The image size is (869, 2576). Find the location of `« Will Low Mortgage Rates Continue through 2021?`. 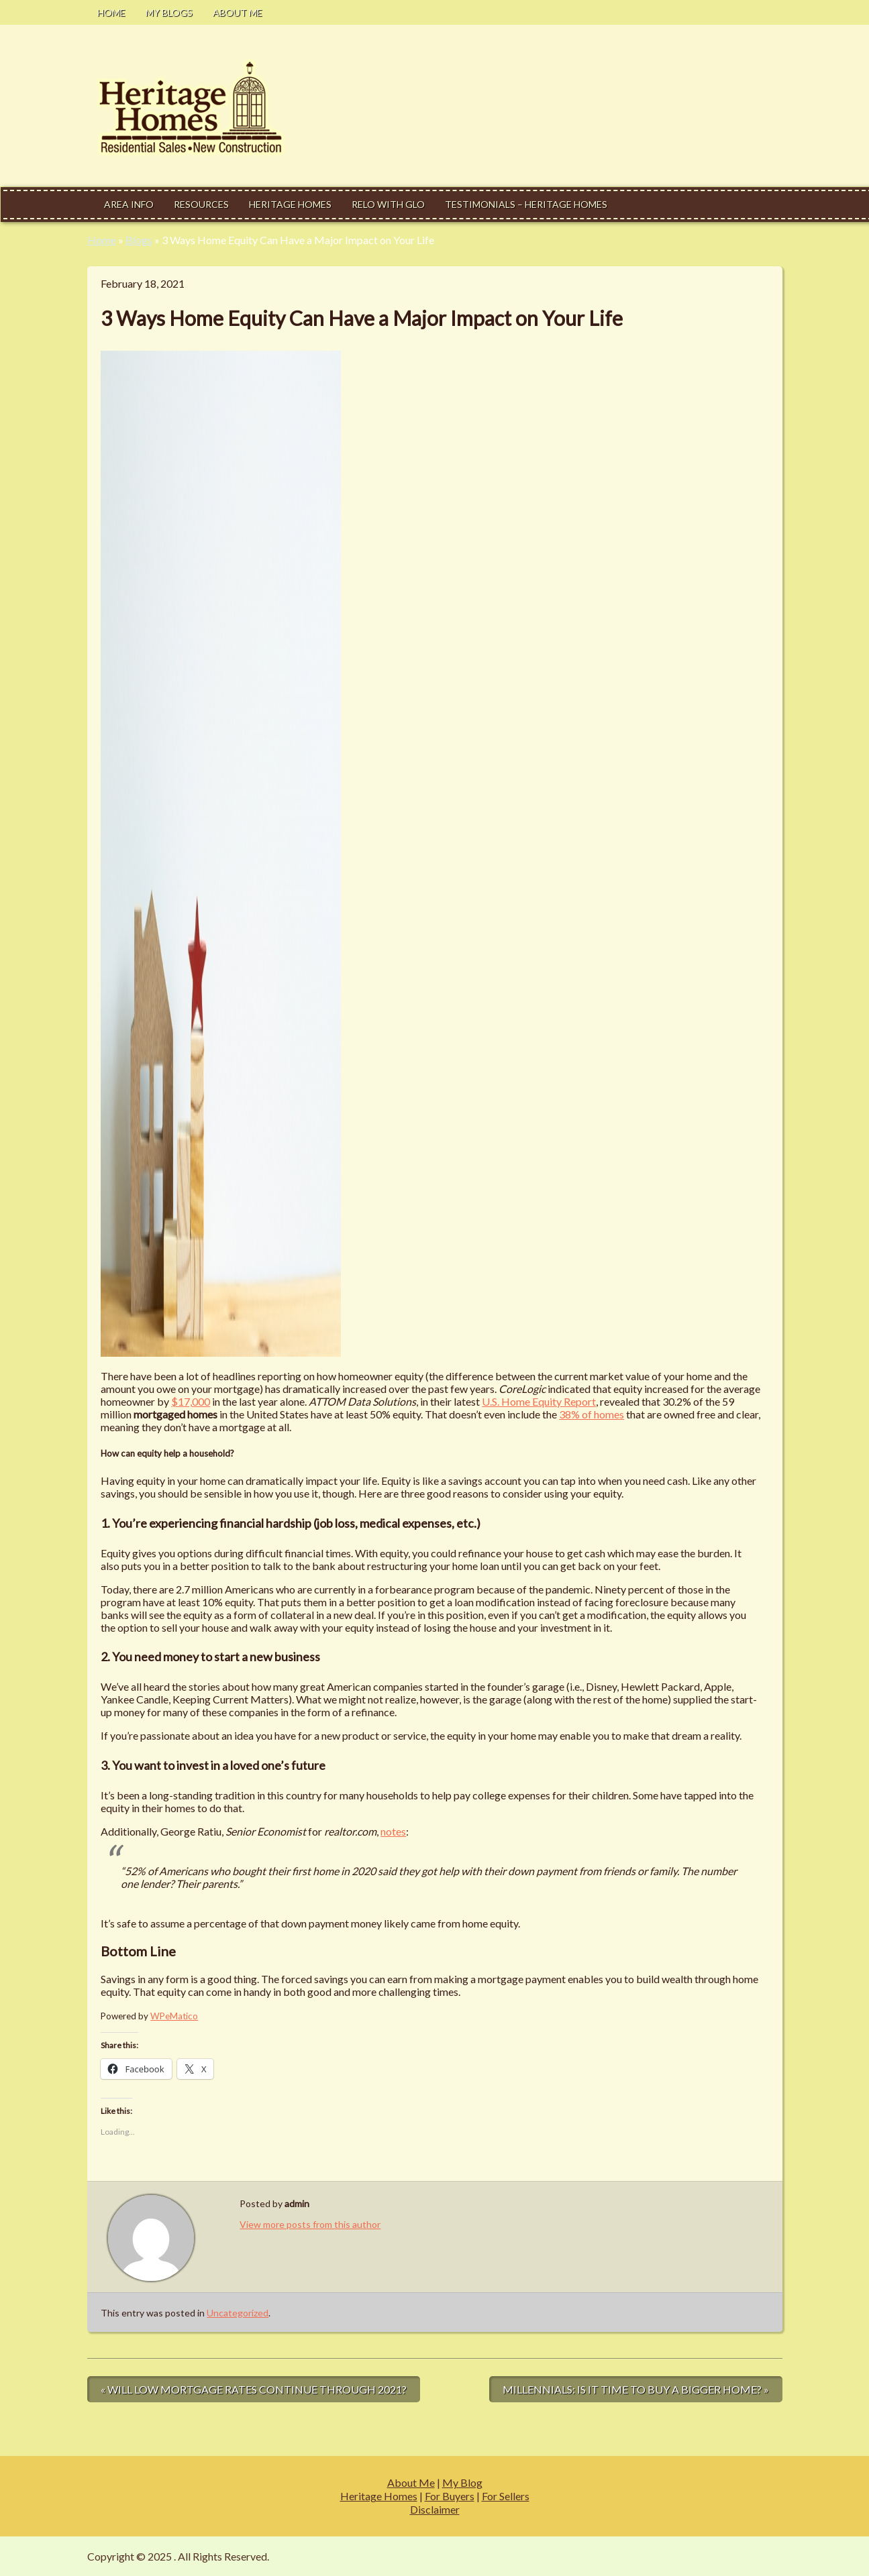

« Will Low Mortgage Rates Continue through 2021? is located at coordinates (254, 2389).